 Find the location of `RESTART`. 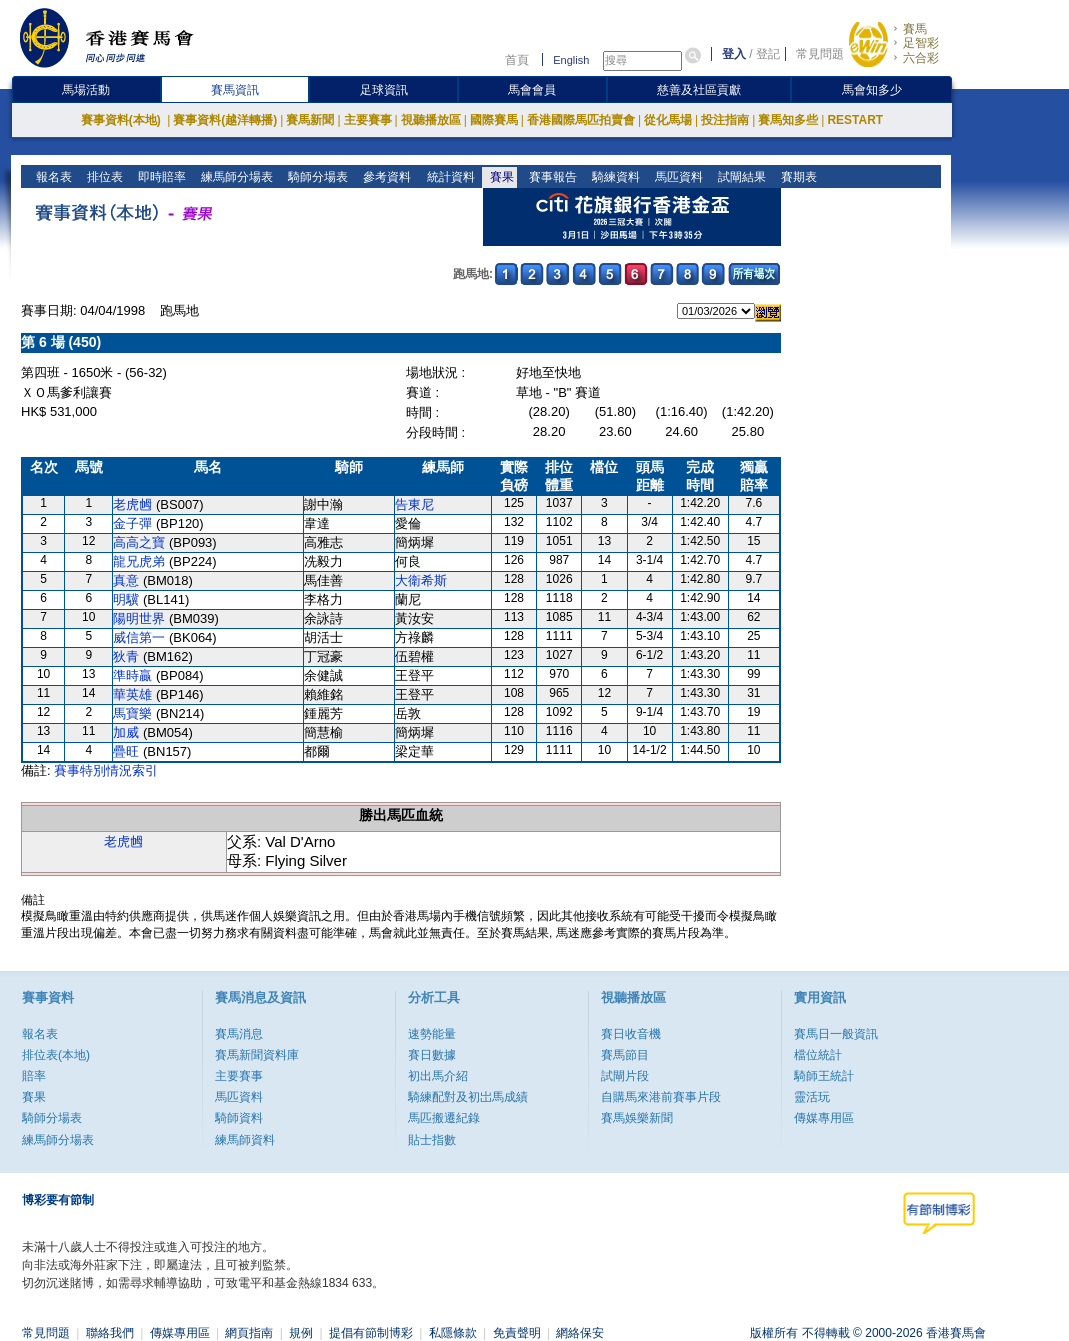

RESTART is located at coordinates (855, 120).